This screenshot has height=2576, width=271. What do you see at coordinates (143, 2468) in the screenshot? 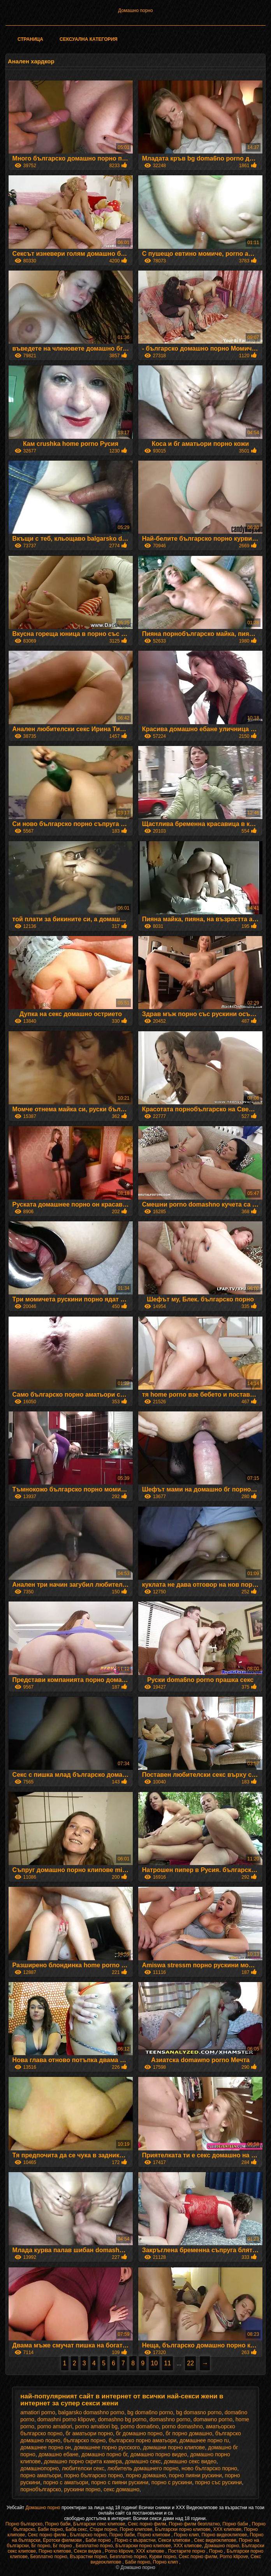
I see `любитель домашнего порно` at bounding box center [143, 2468].